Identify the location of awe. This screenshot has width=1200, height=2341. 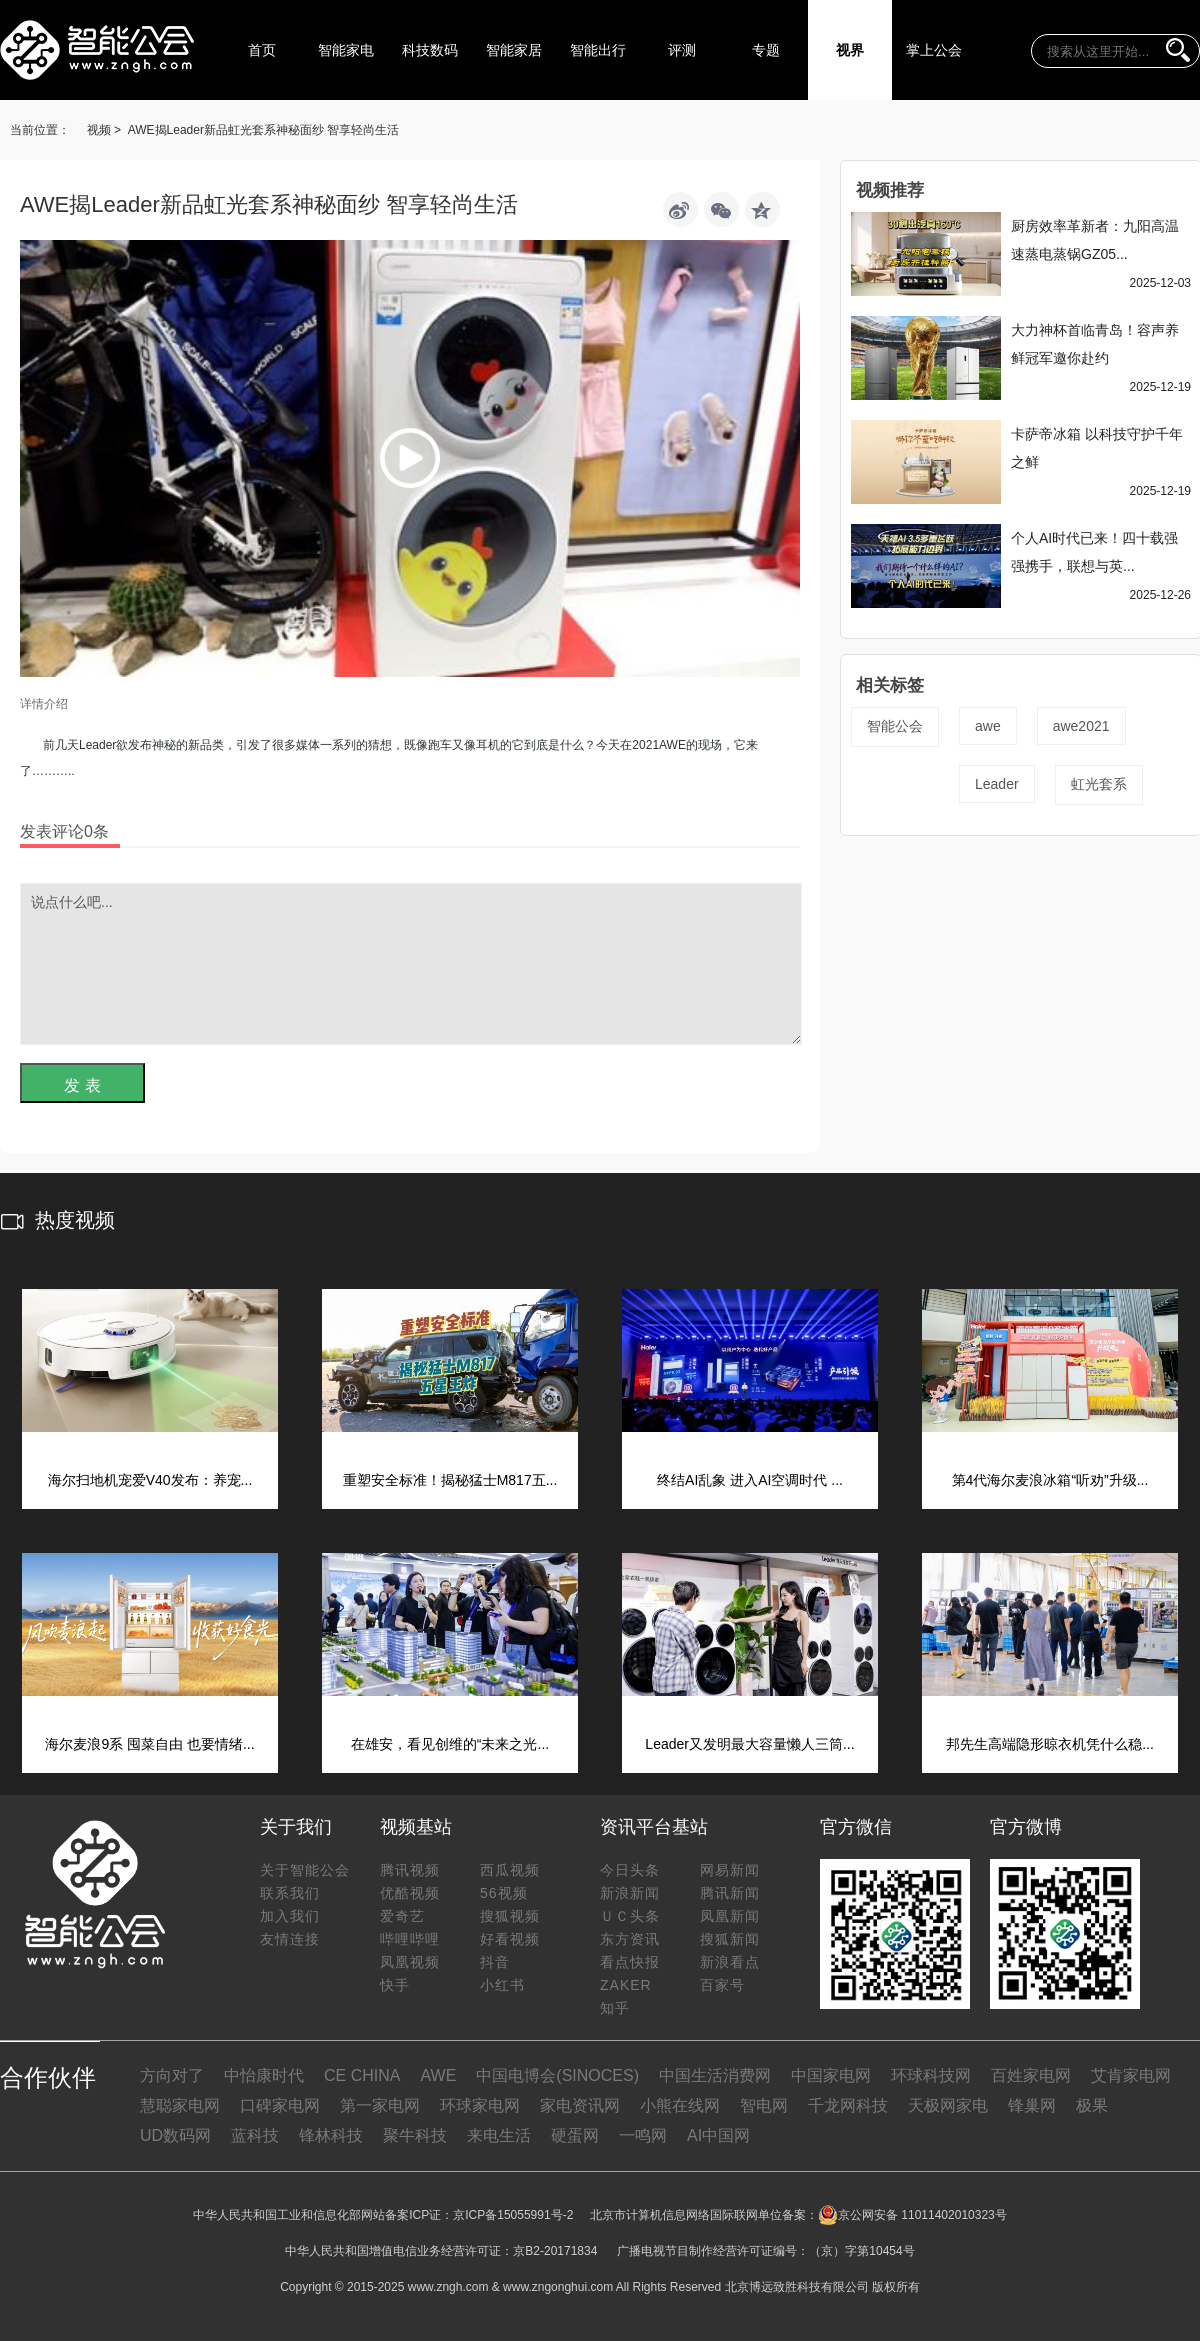
(988, 726).